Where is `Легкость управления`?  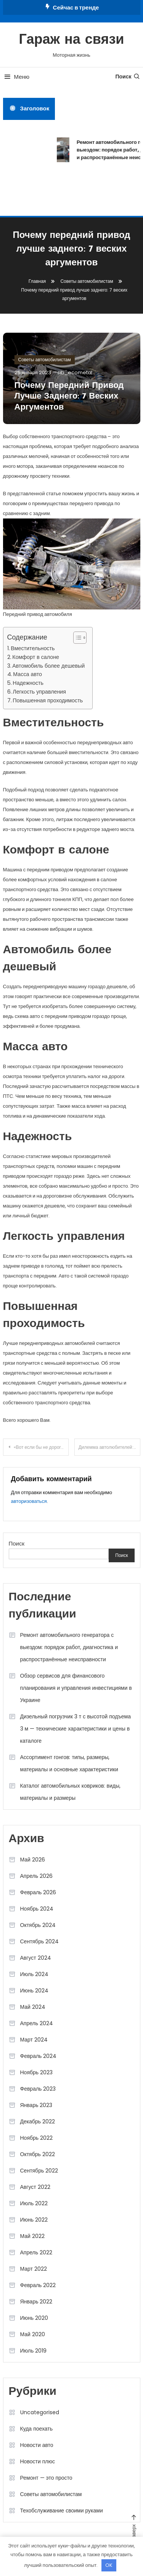 Легкость управления is located at coordinates (39, 691).